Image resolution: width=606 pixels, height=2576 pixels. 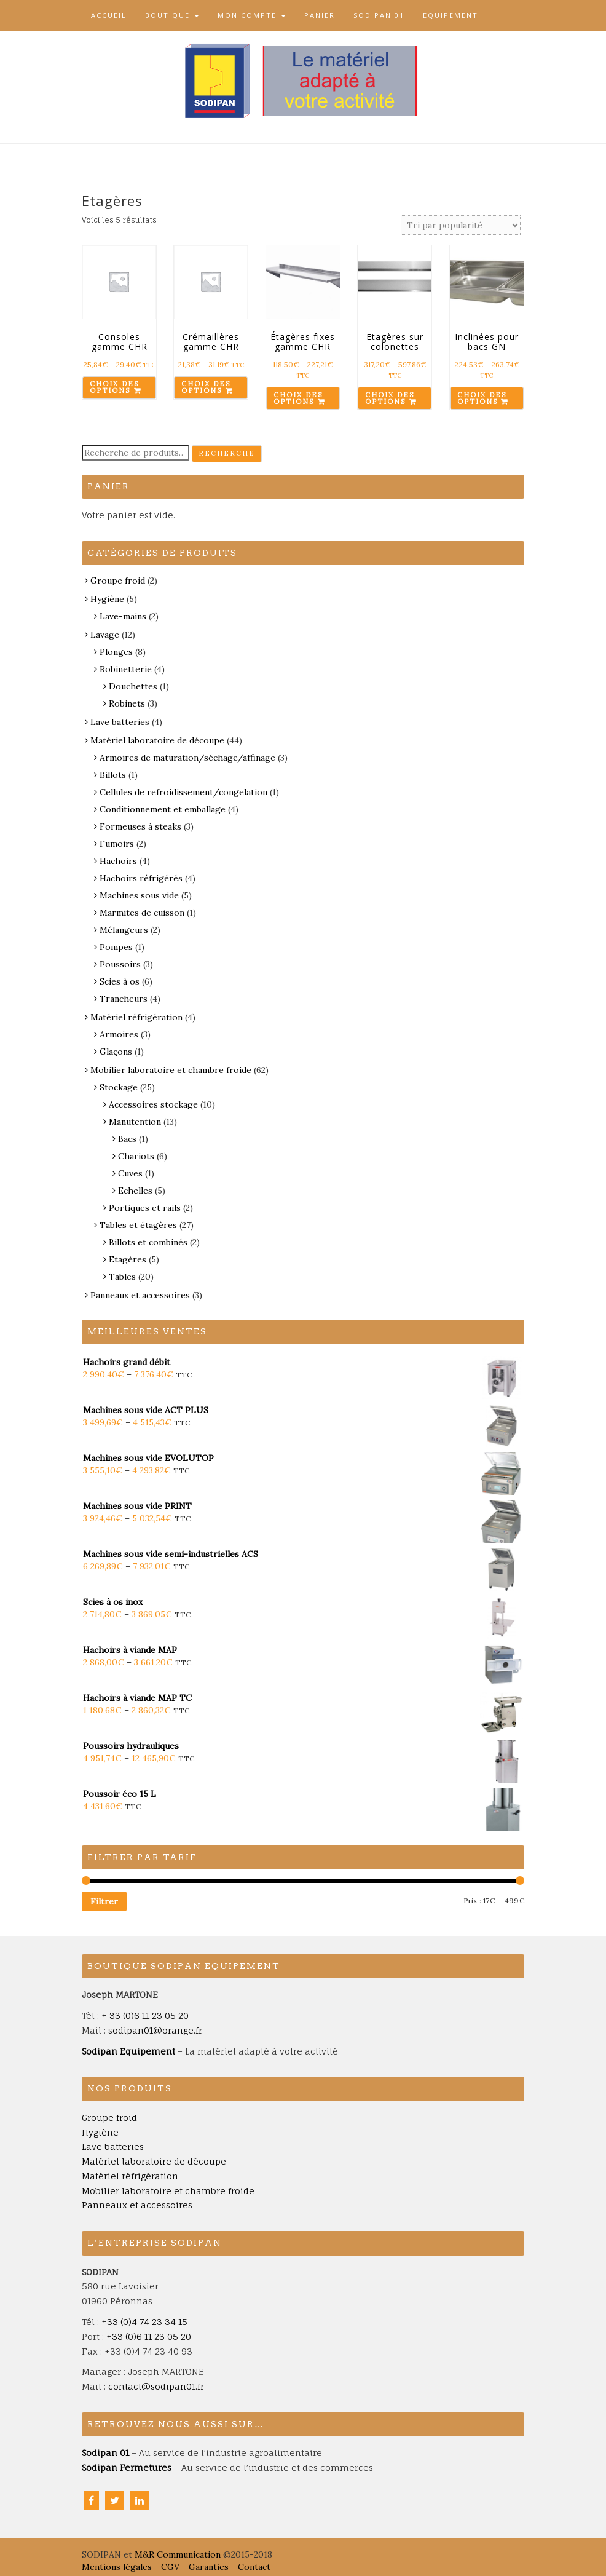 What do you see at coordinates (133, 686) in the screenshot?
I see `Douchettes` at bounding box center [133, 686].